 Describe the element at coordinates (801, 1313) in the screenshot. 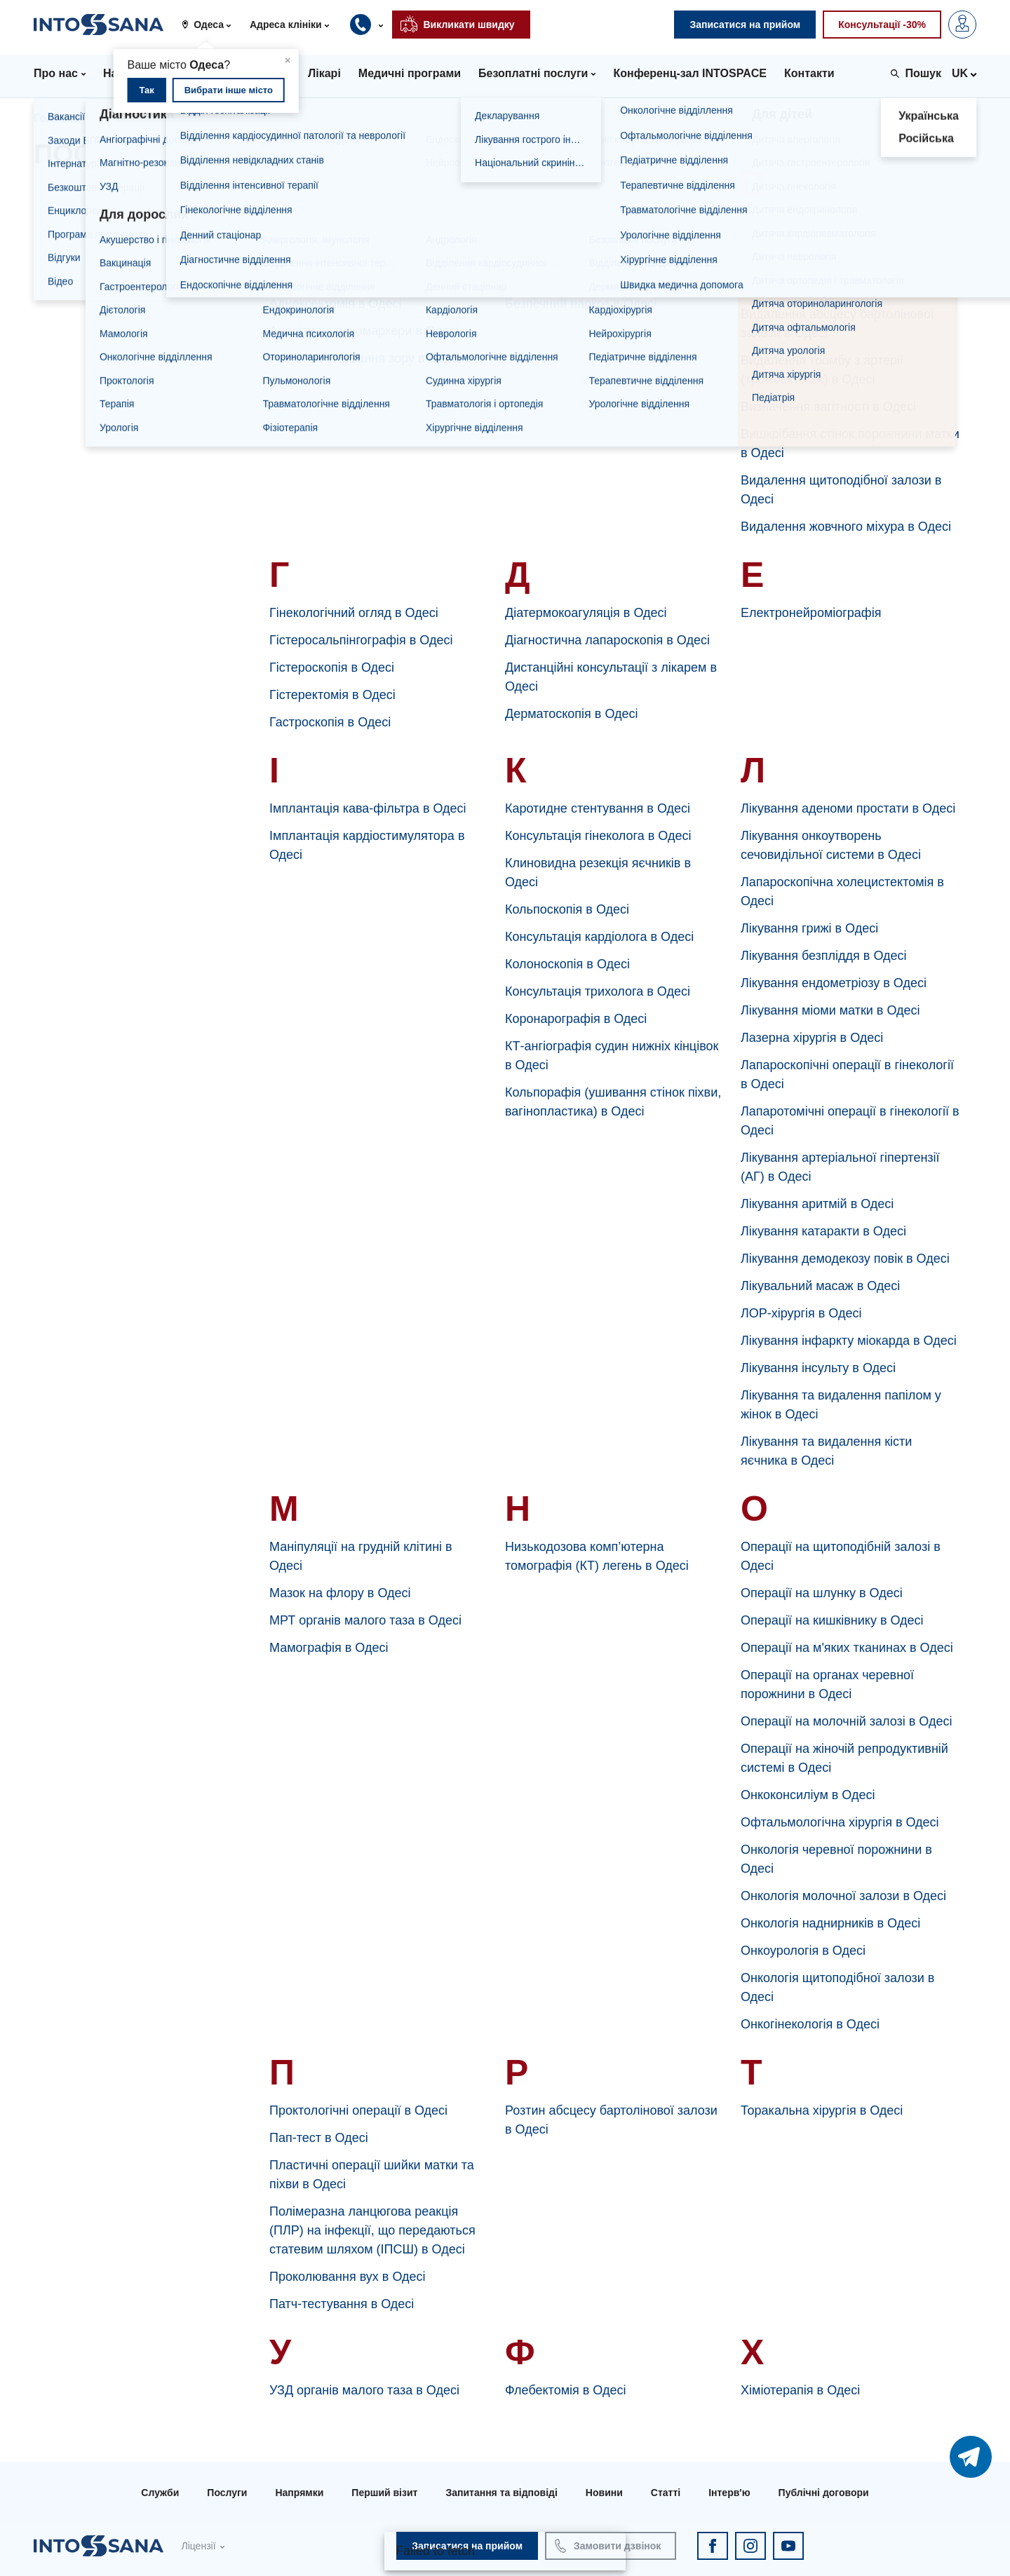

I see `ЛОР-хірургія в Одесі` at that location.